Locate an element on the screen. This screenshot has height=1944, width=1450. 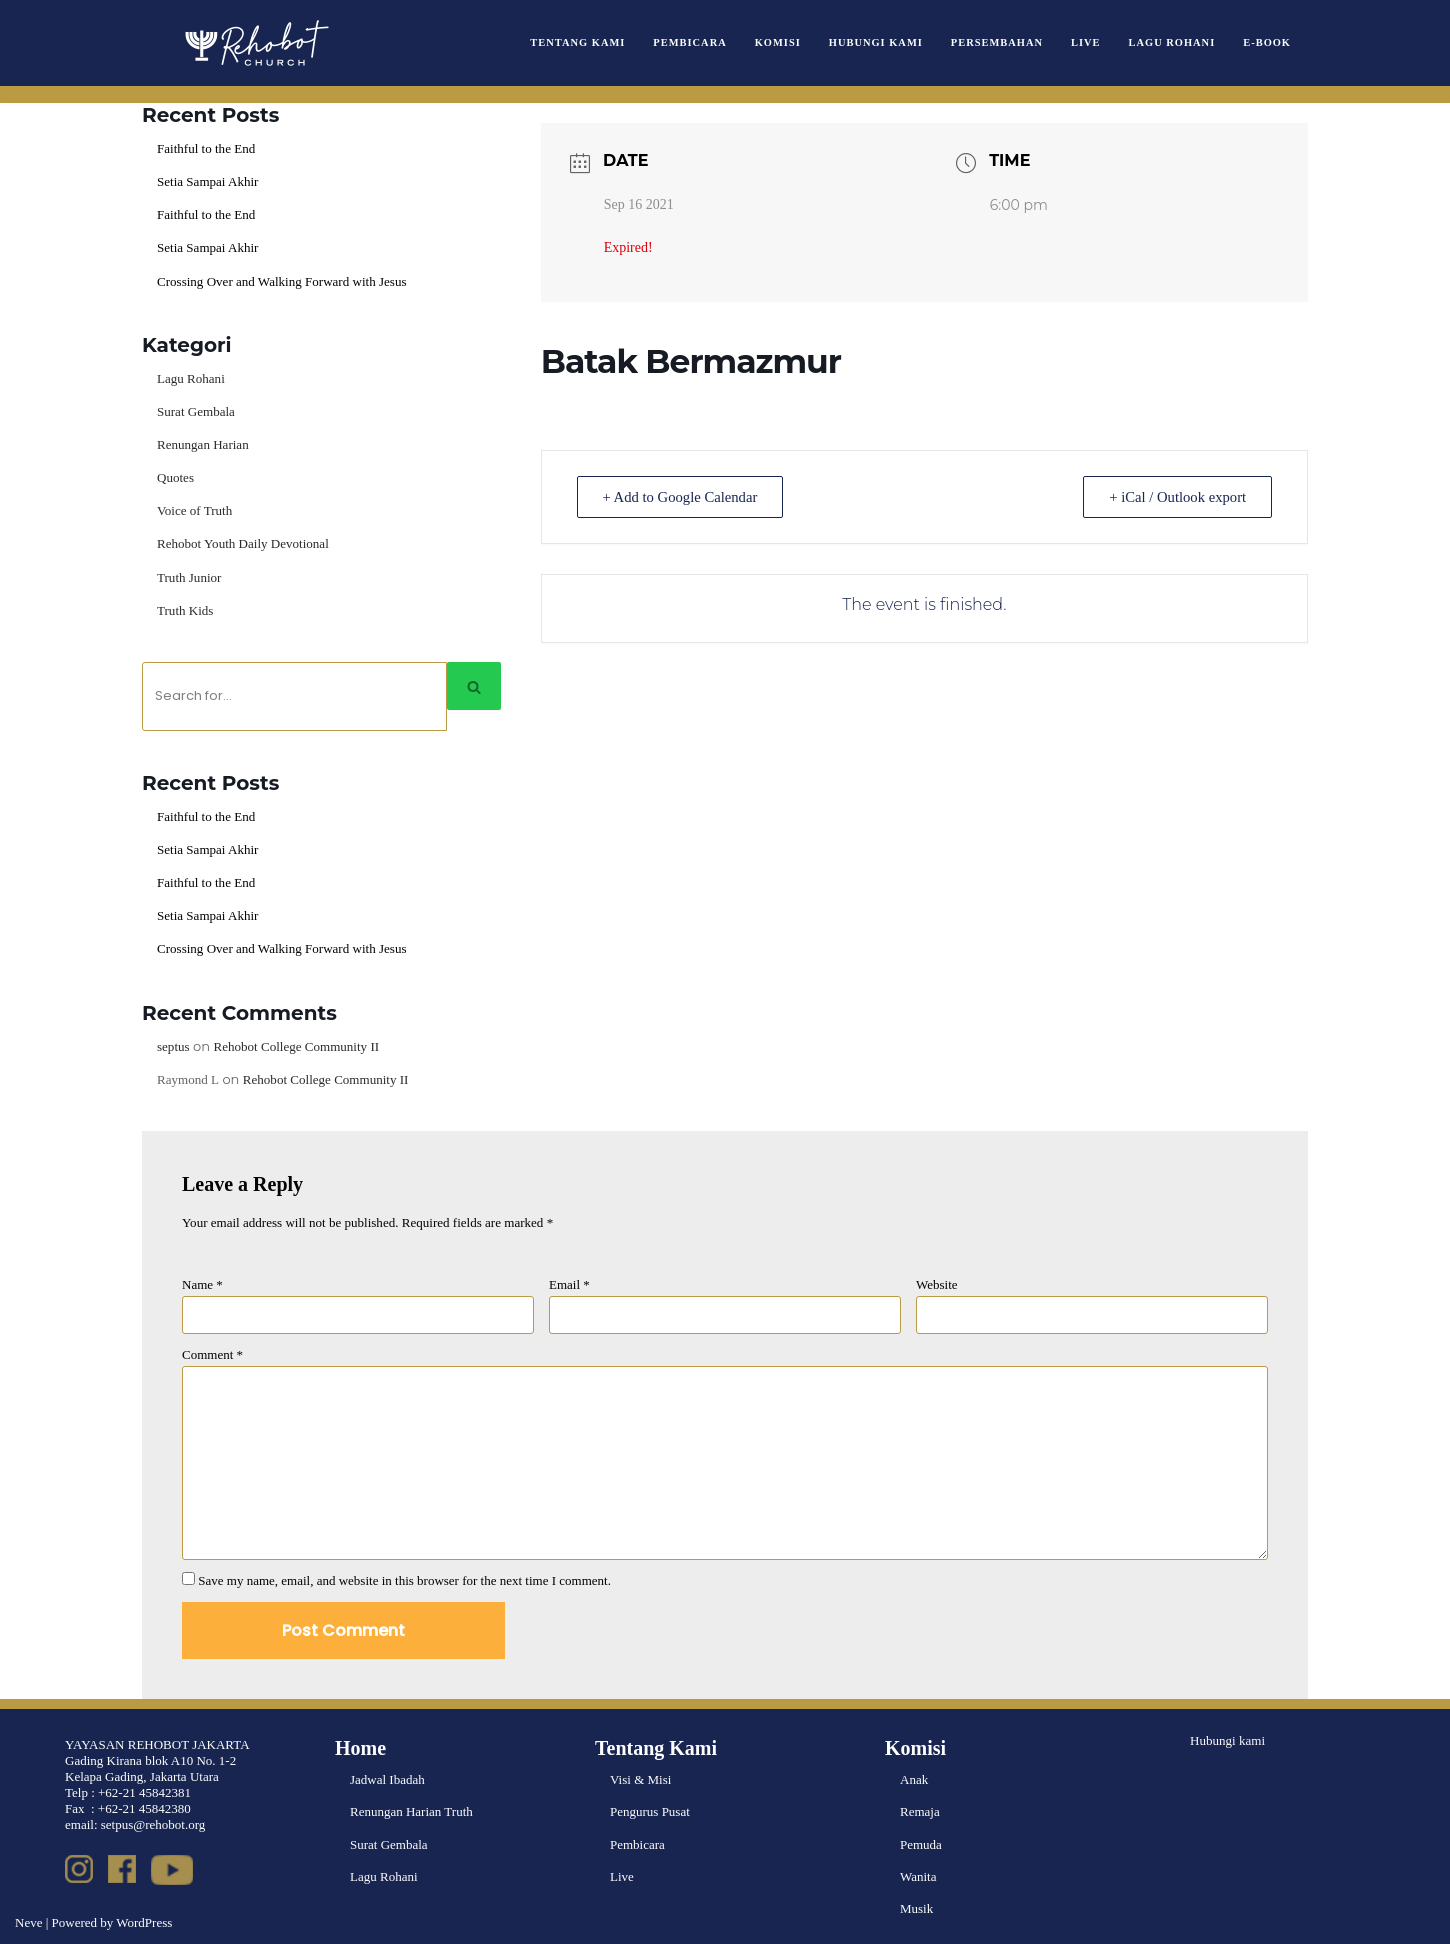
+ iCal / Outlook export is located at coordinates (1173, 497).